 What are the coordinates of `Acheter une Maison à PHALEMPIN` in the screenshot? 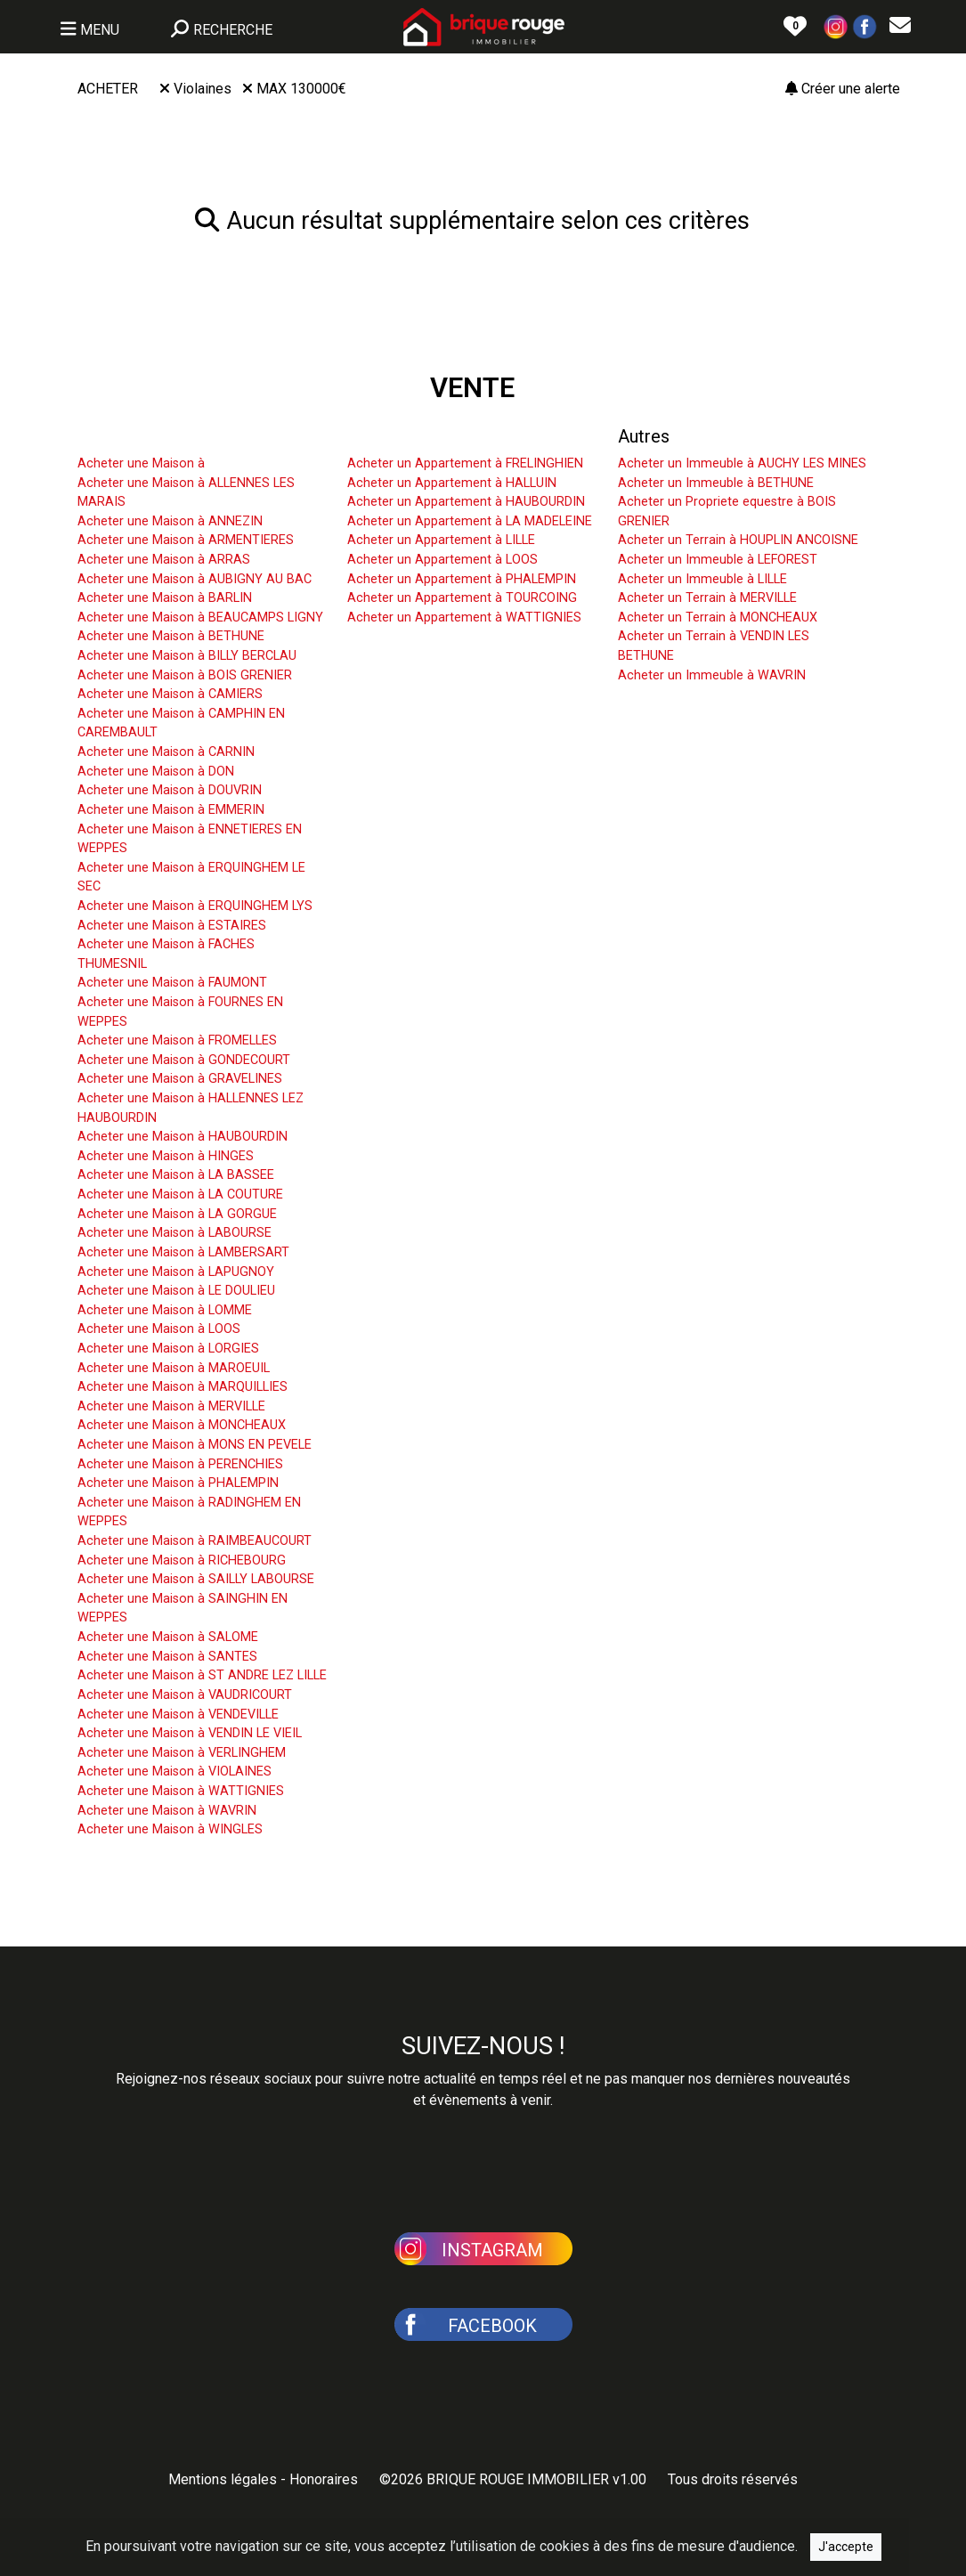 It's located at (178, 1483).